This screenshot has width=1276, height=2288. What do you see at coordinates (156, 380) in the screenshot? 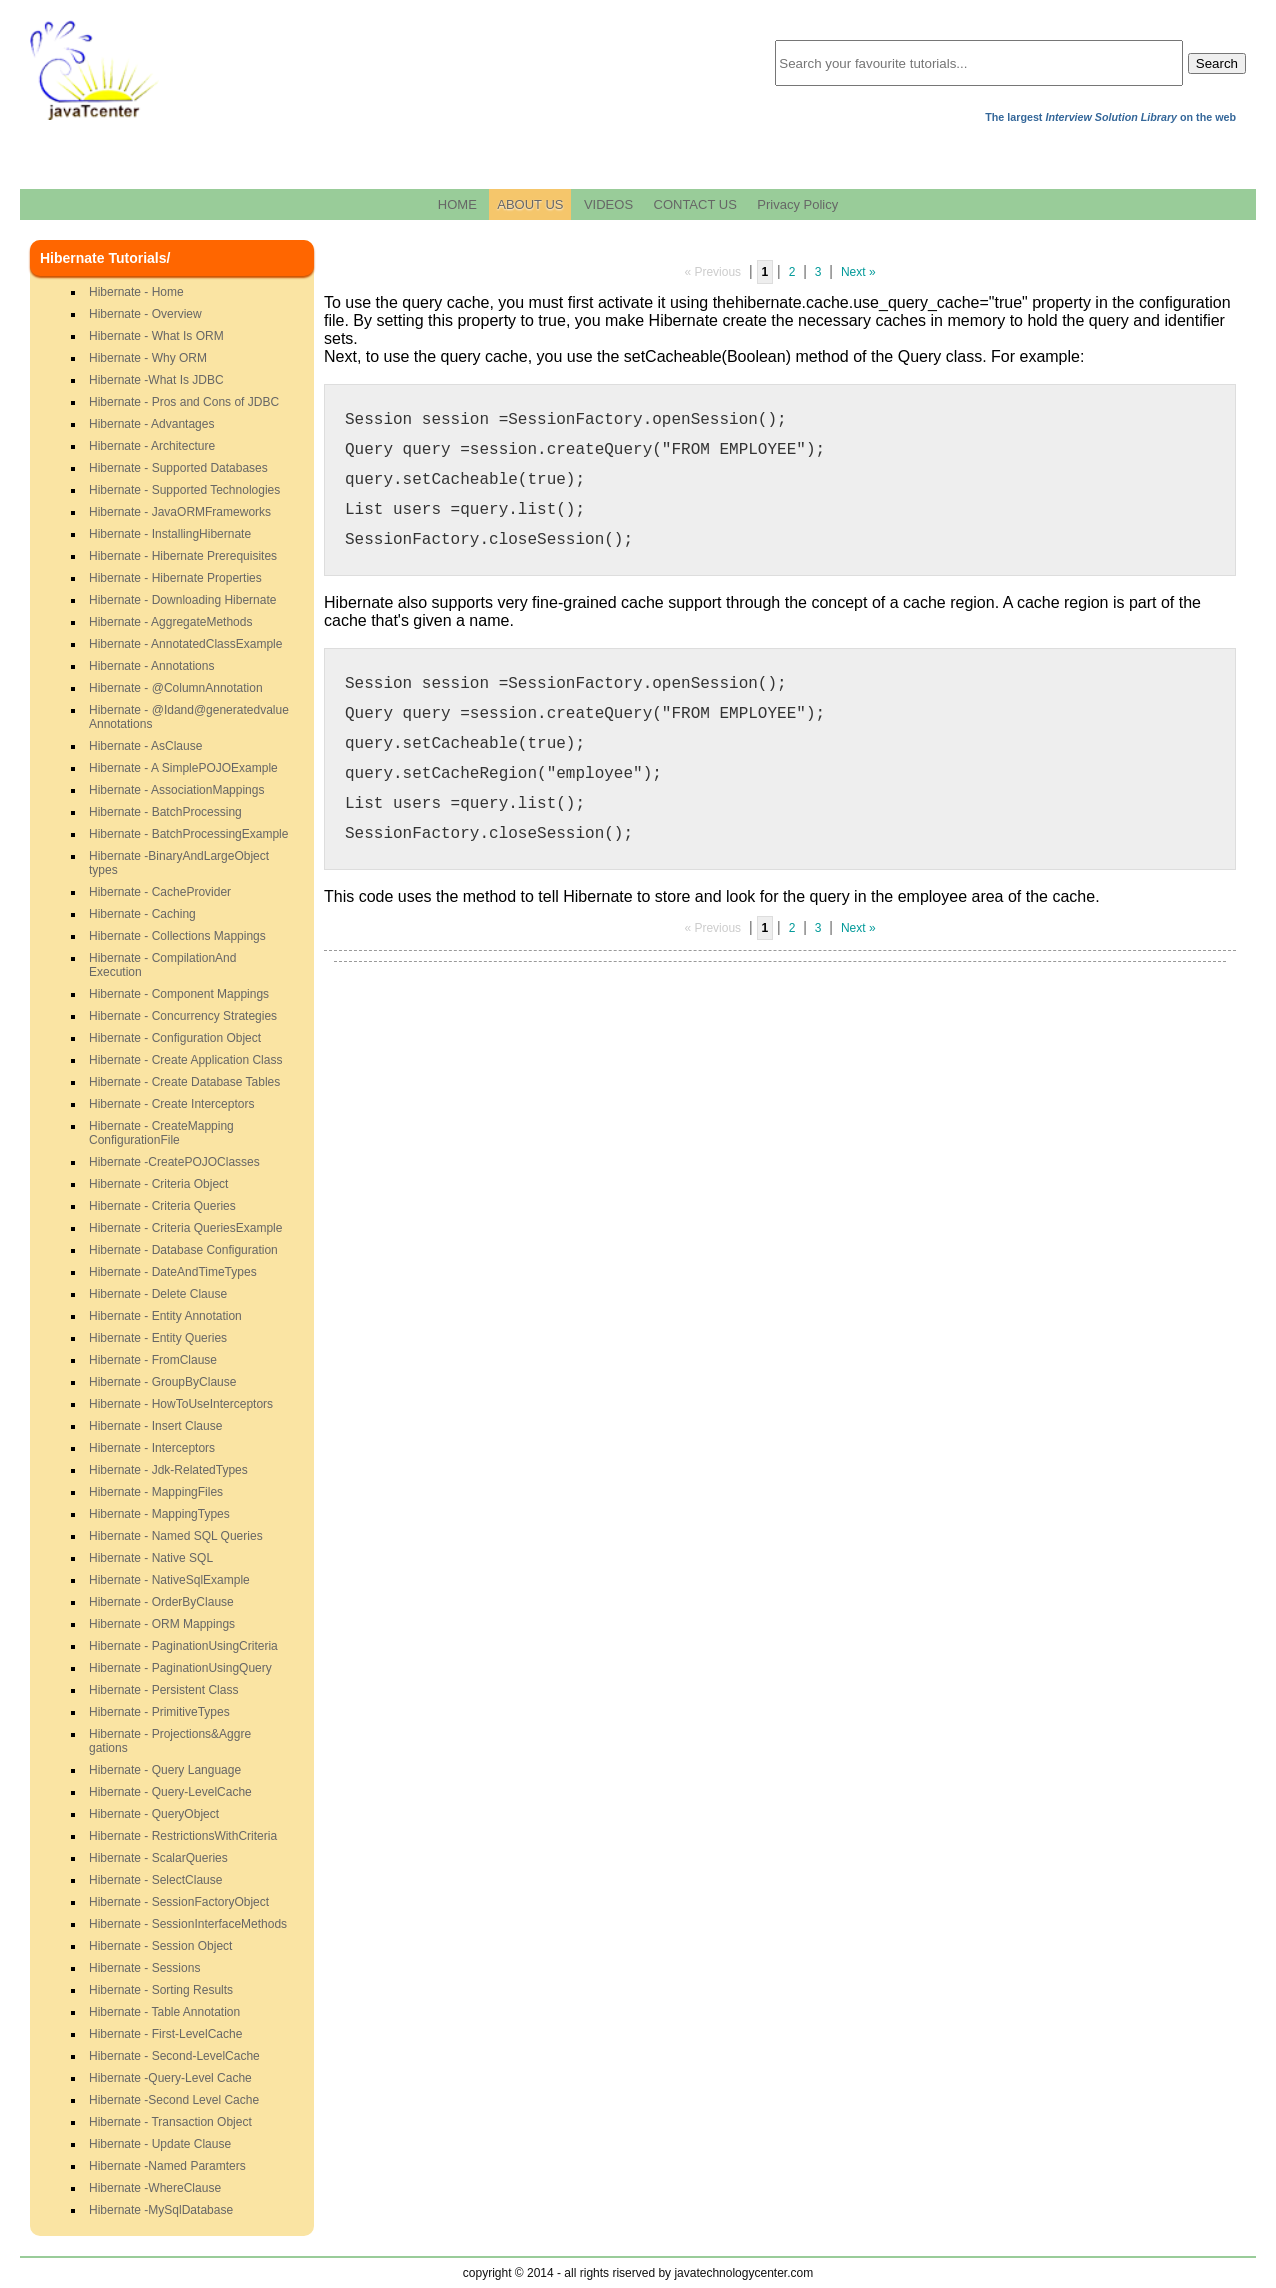
I see `Hibernate -What Is JDBC` at bounding box center [156, 380].